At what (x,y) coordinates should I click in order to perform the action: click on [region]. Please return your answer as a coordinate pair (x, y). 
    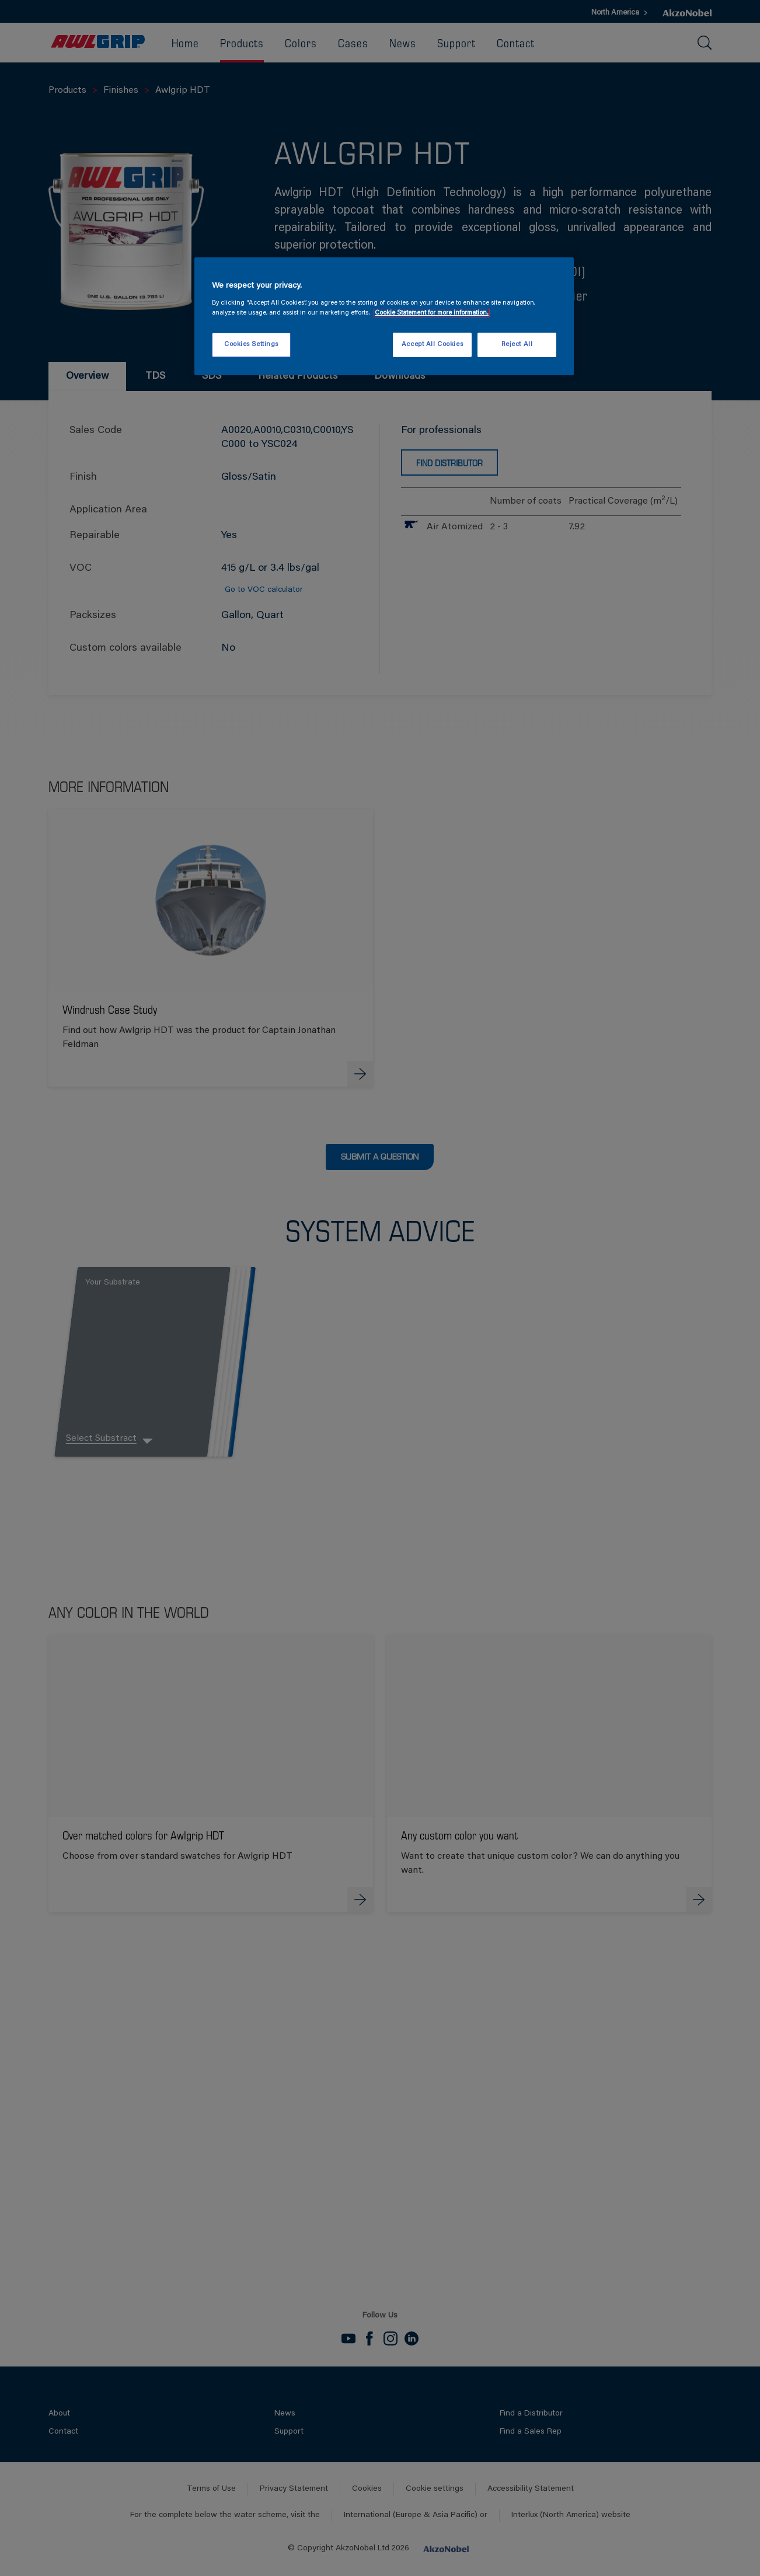
    Looking at the image, I should click on (384, 316).